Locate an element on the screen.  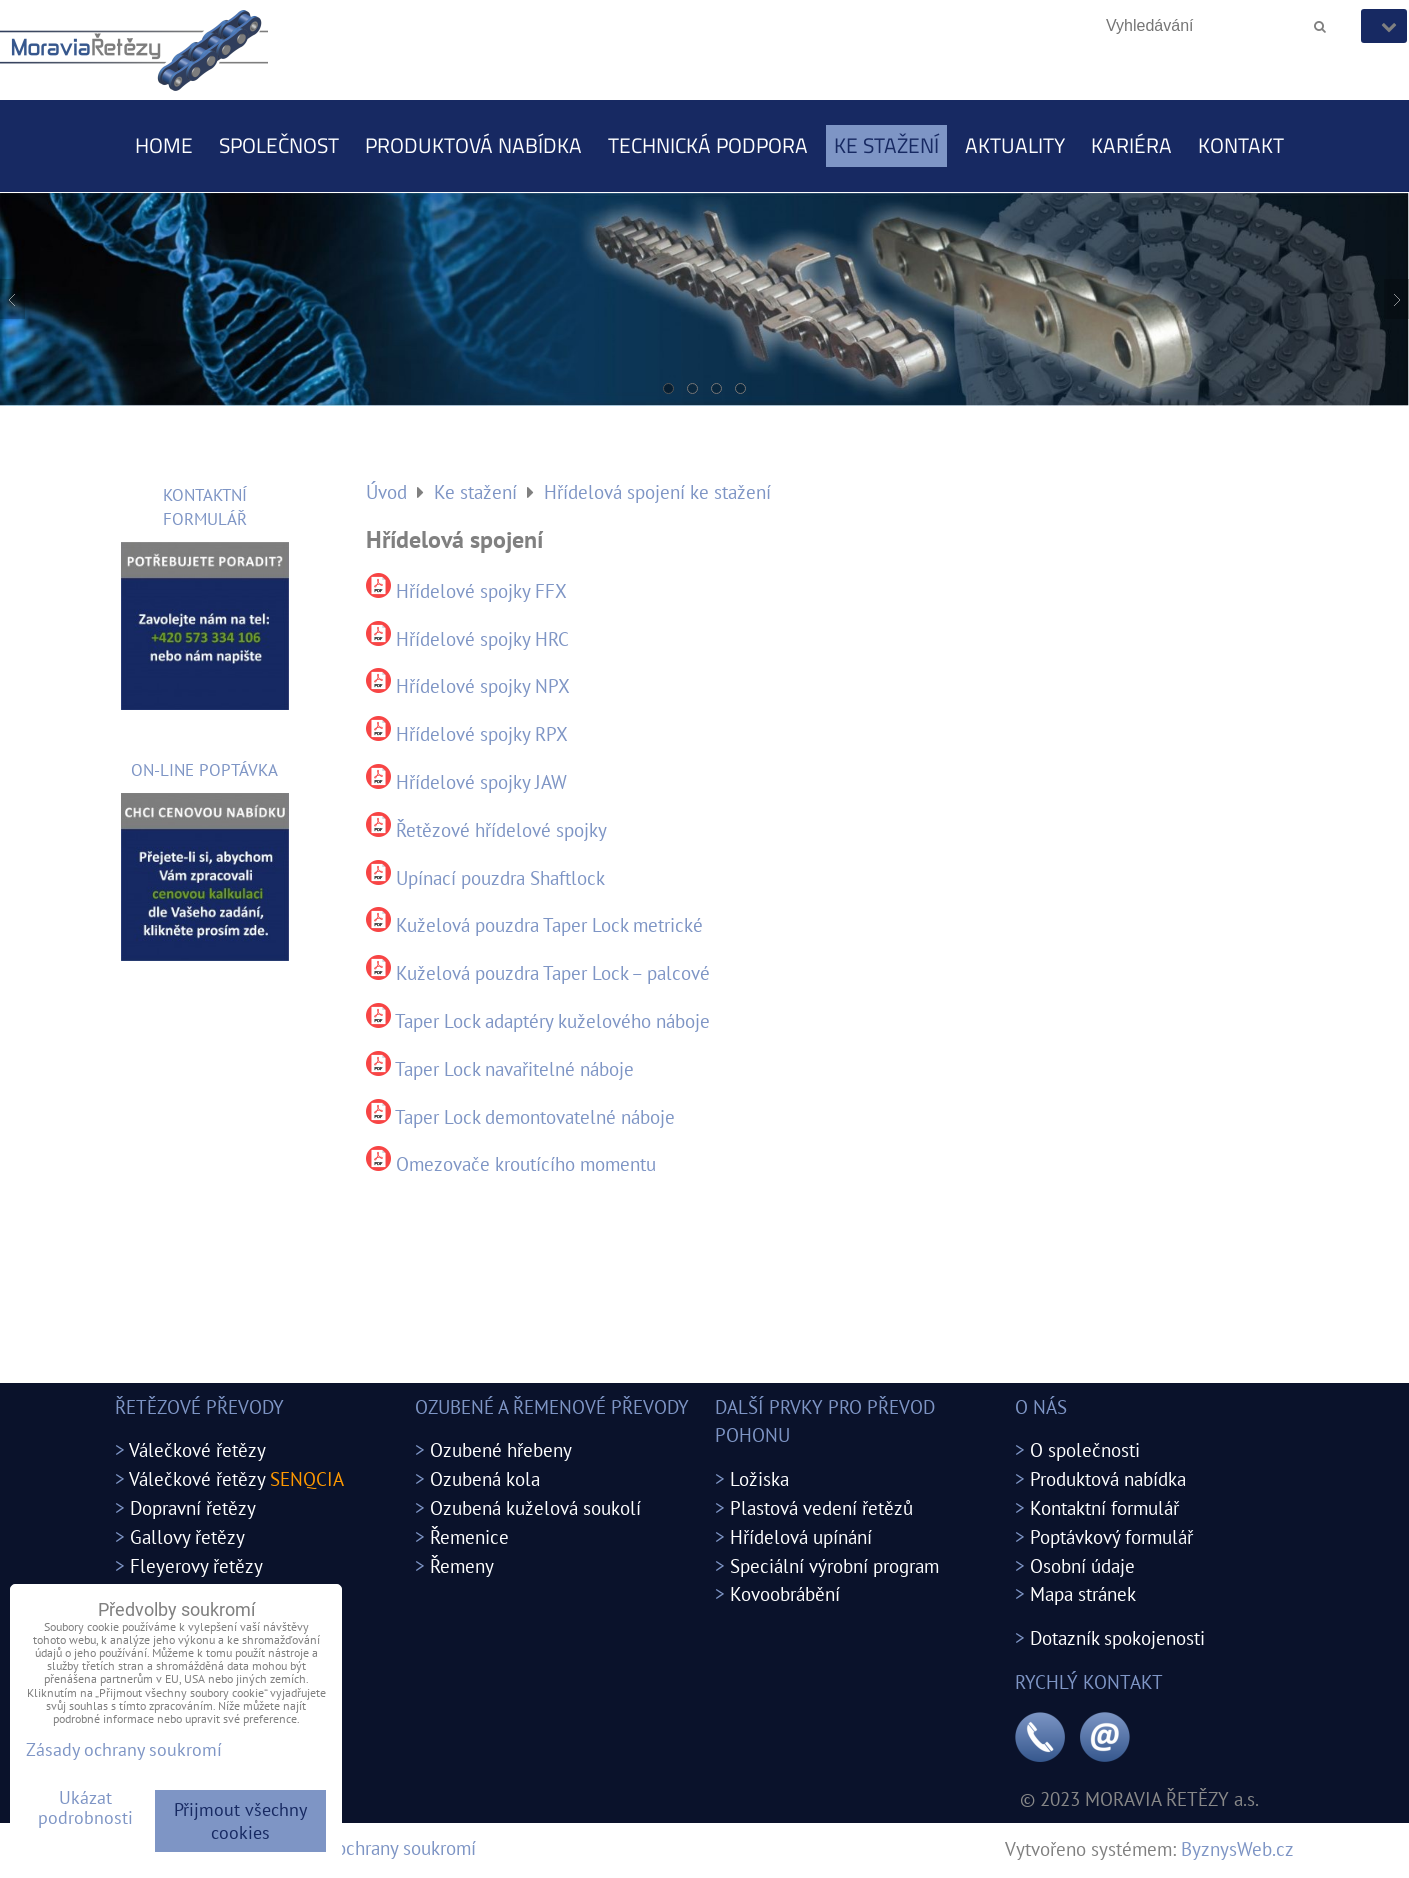
Home is located at coordinates (164, 145).